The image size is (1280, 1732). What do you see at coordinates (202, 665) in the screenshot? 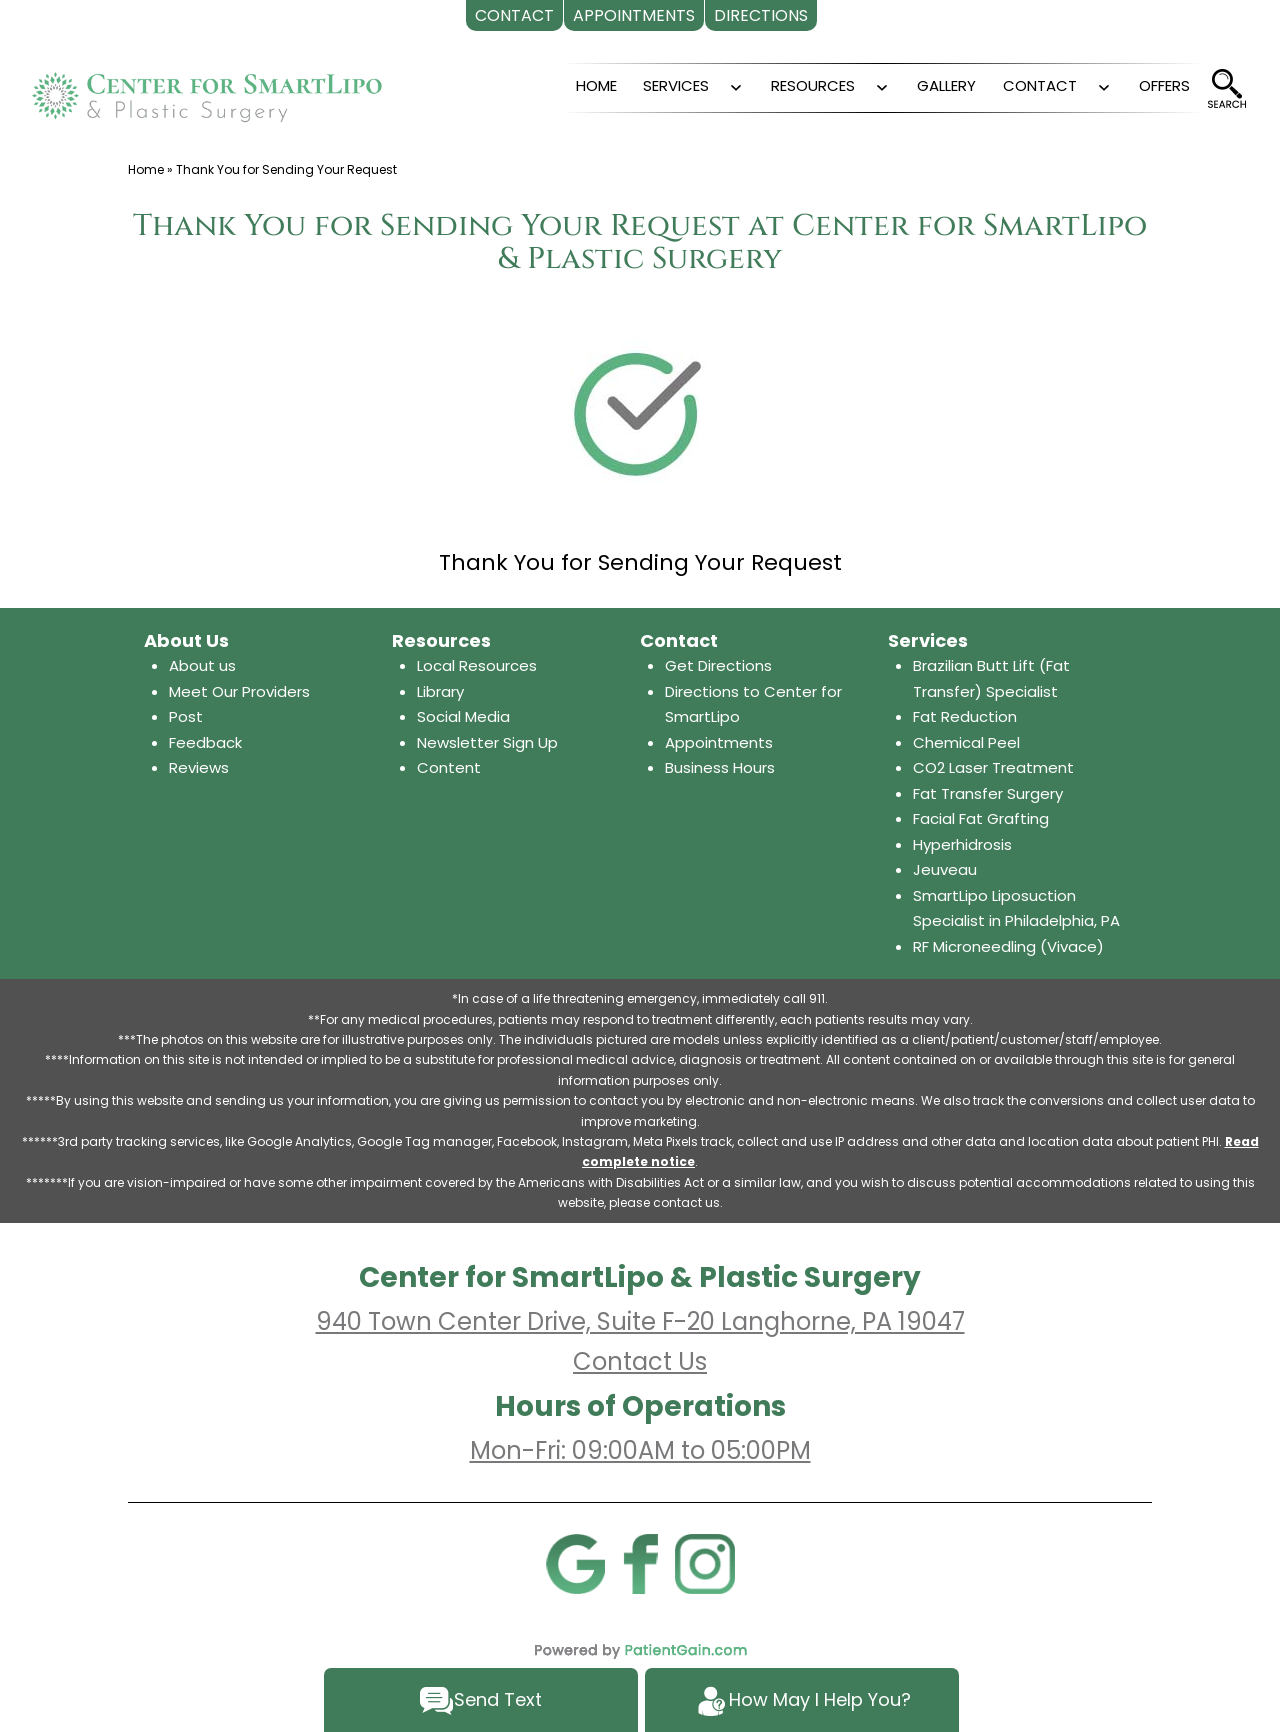
I see `About us` at bounding box center [202, 665].